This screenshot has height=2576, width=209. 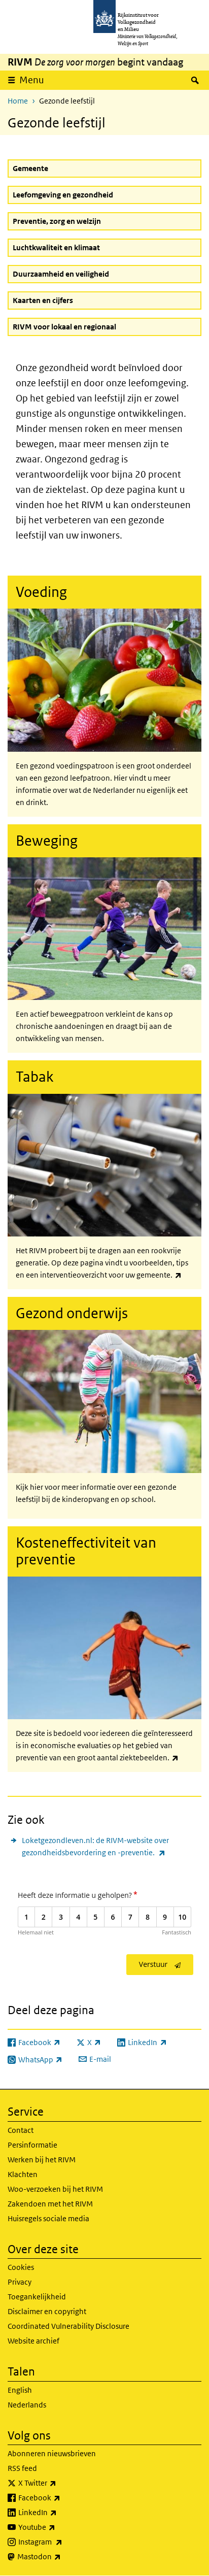 What do you see at coordinates (20, 2130) in the screenshot?
I see `Contact` at bounding box center [20, 2130].